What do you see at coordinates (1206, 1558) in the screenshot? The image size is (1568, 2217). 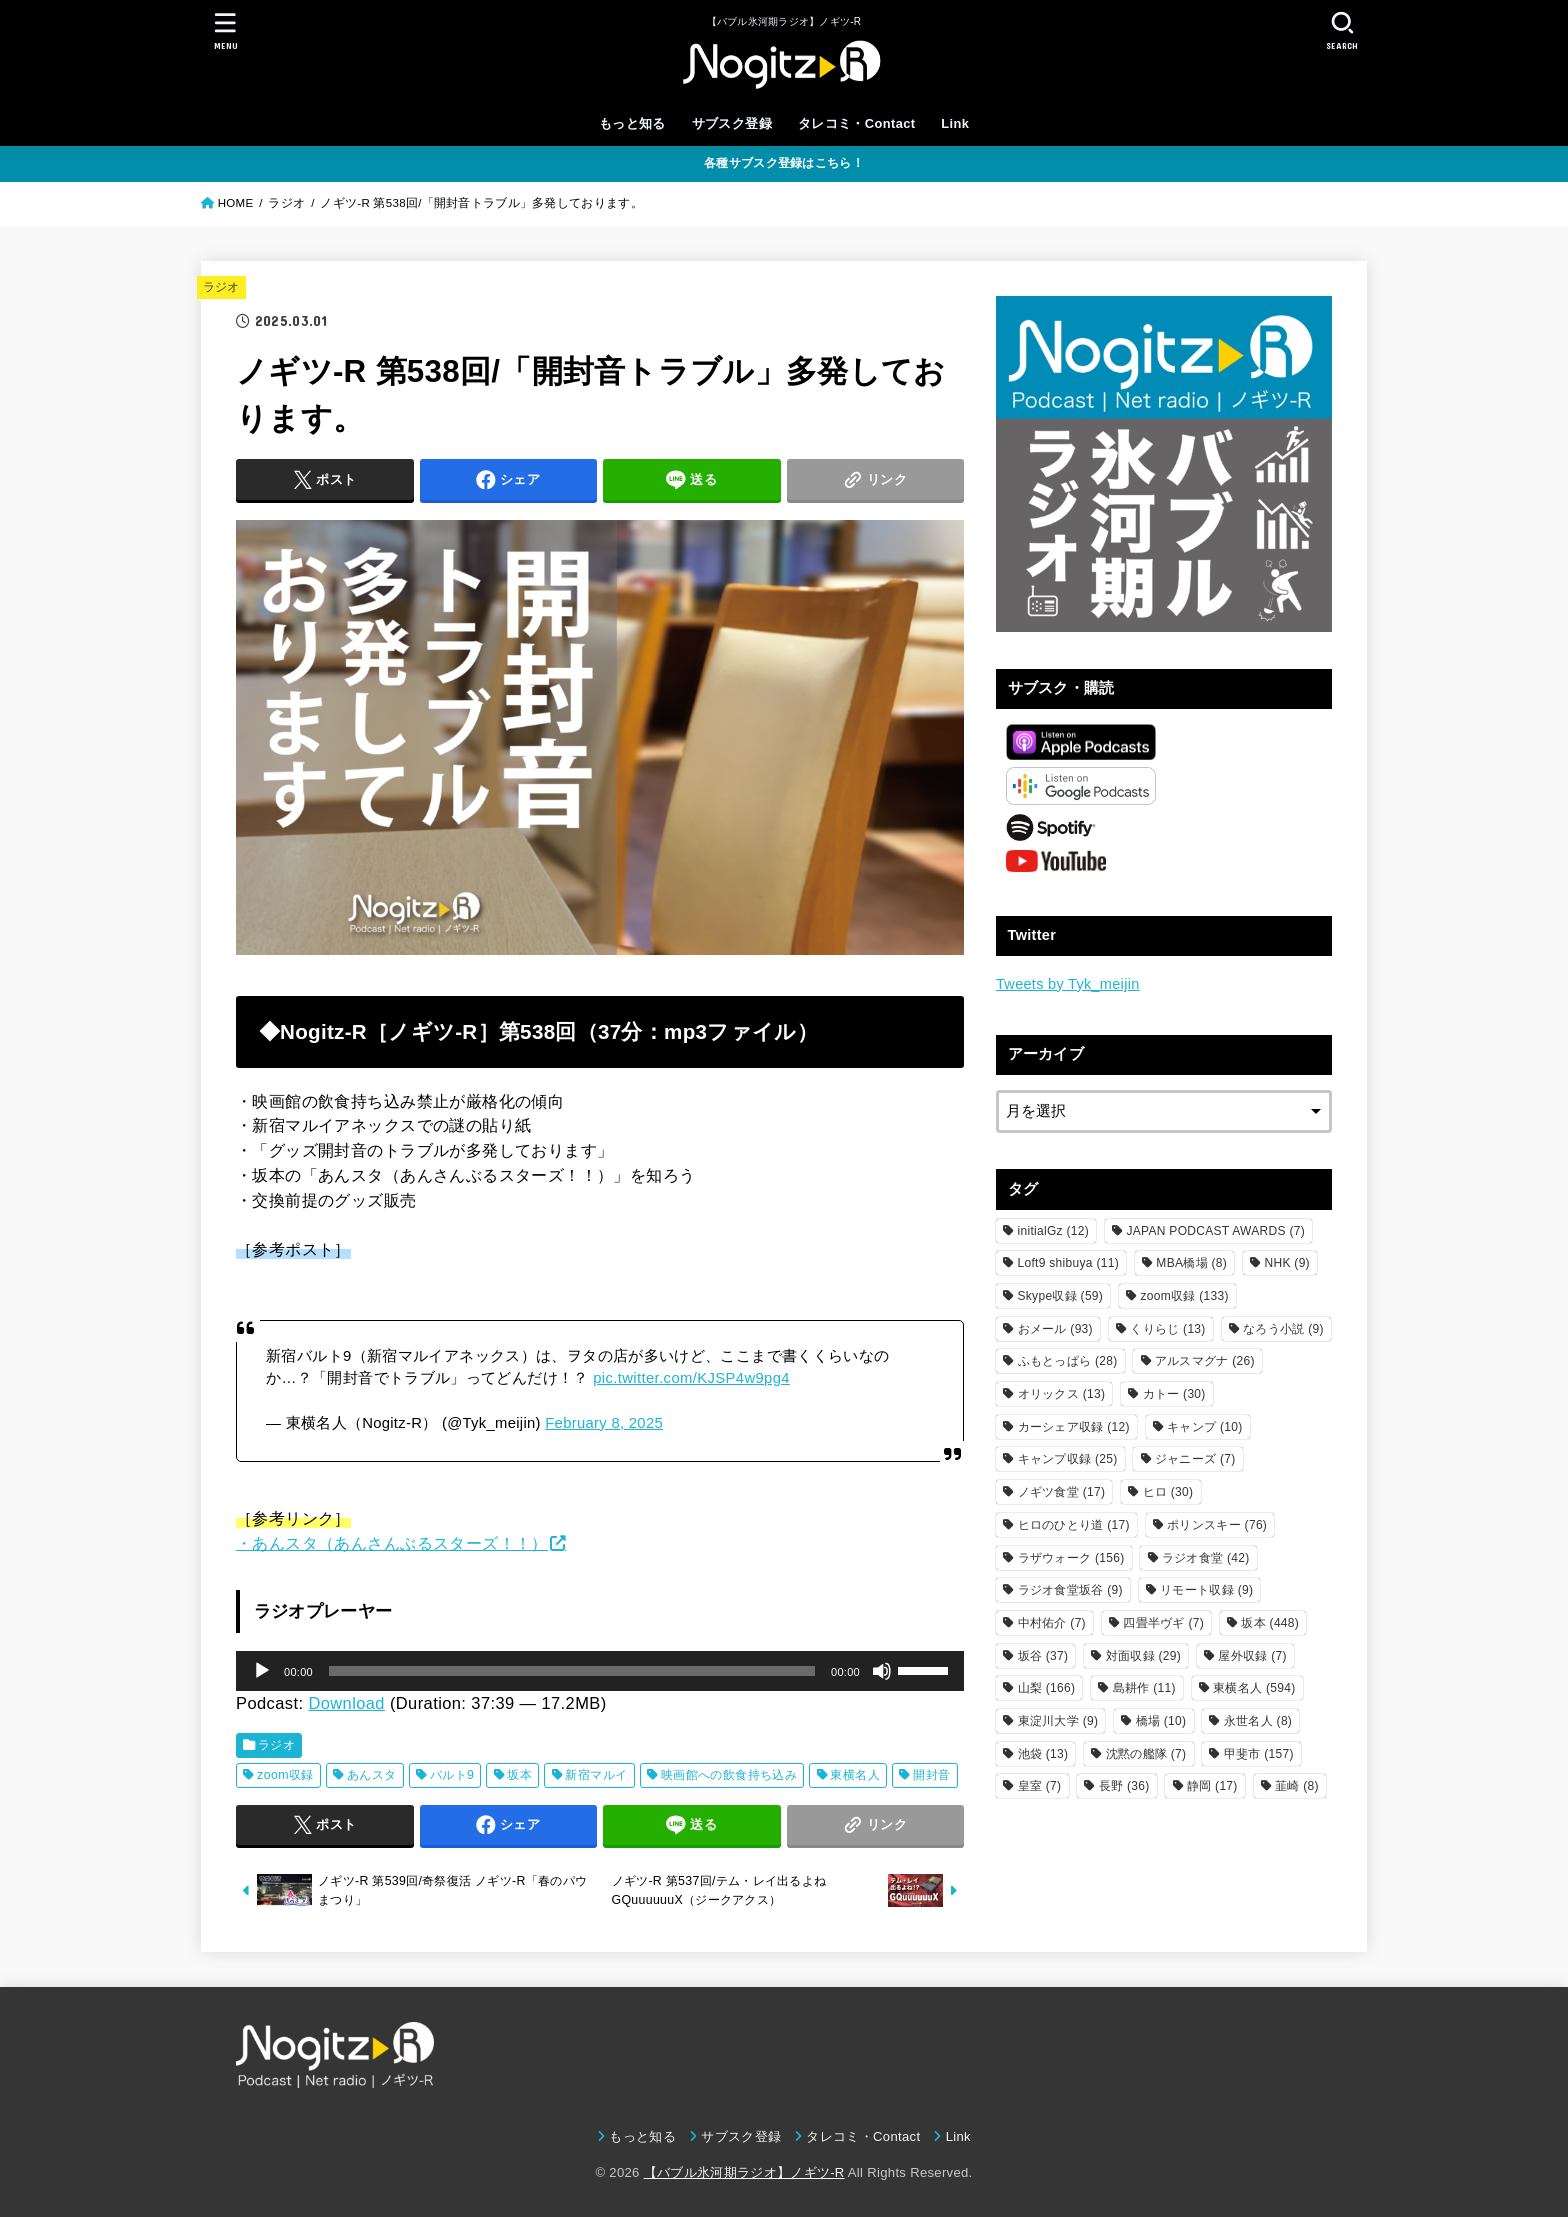 I see `ラジオ食堂 [ラジオ食堂 (42個の項目)]` at bounding box center [1206, 1558].